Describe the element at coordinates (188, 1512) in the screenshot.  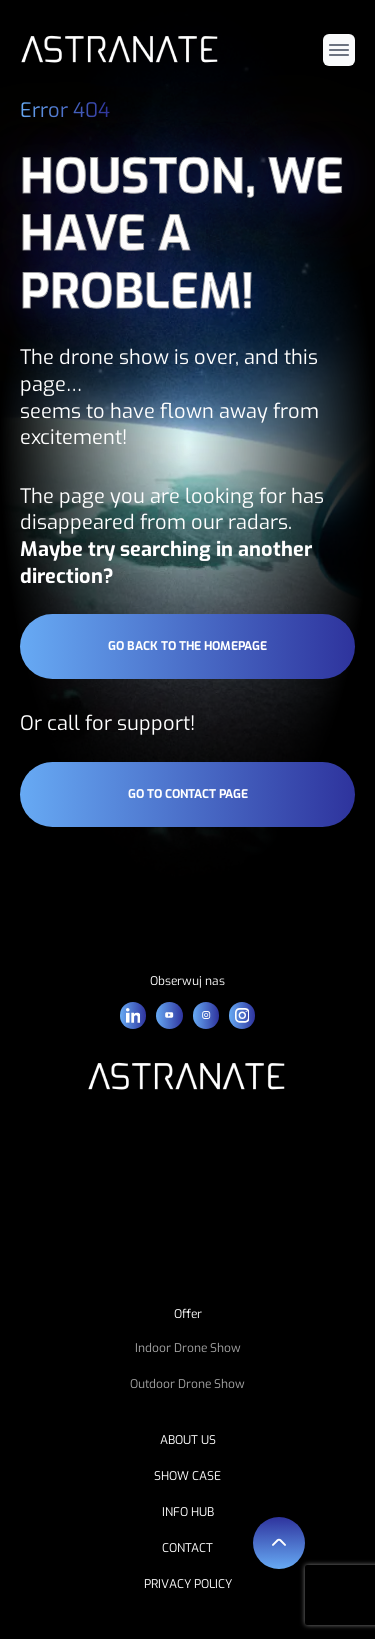
I see `INFO HUB` at that location.